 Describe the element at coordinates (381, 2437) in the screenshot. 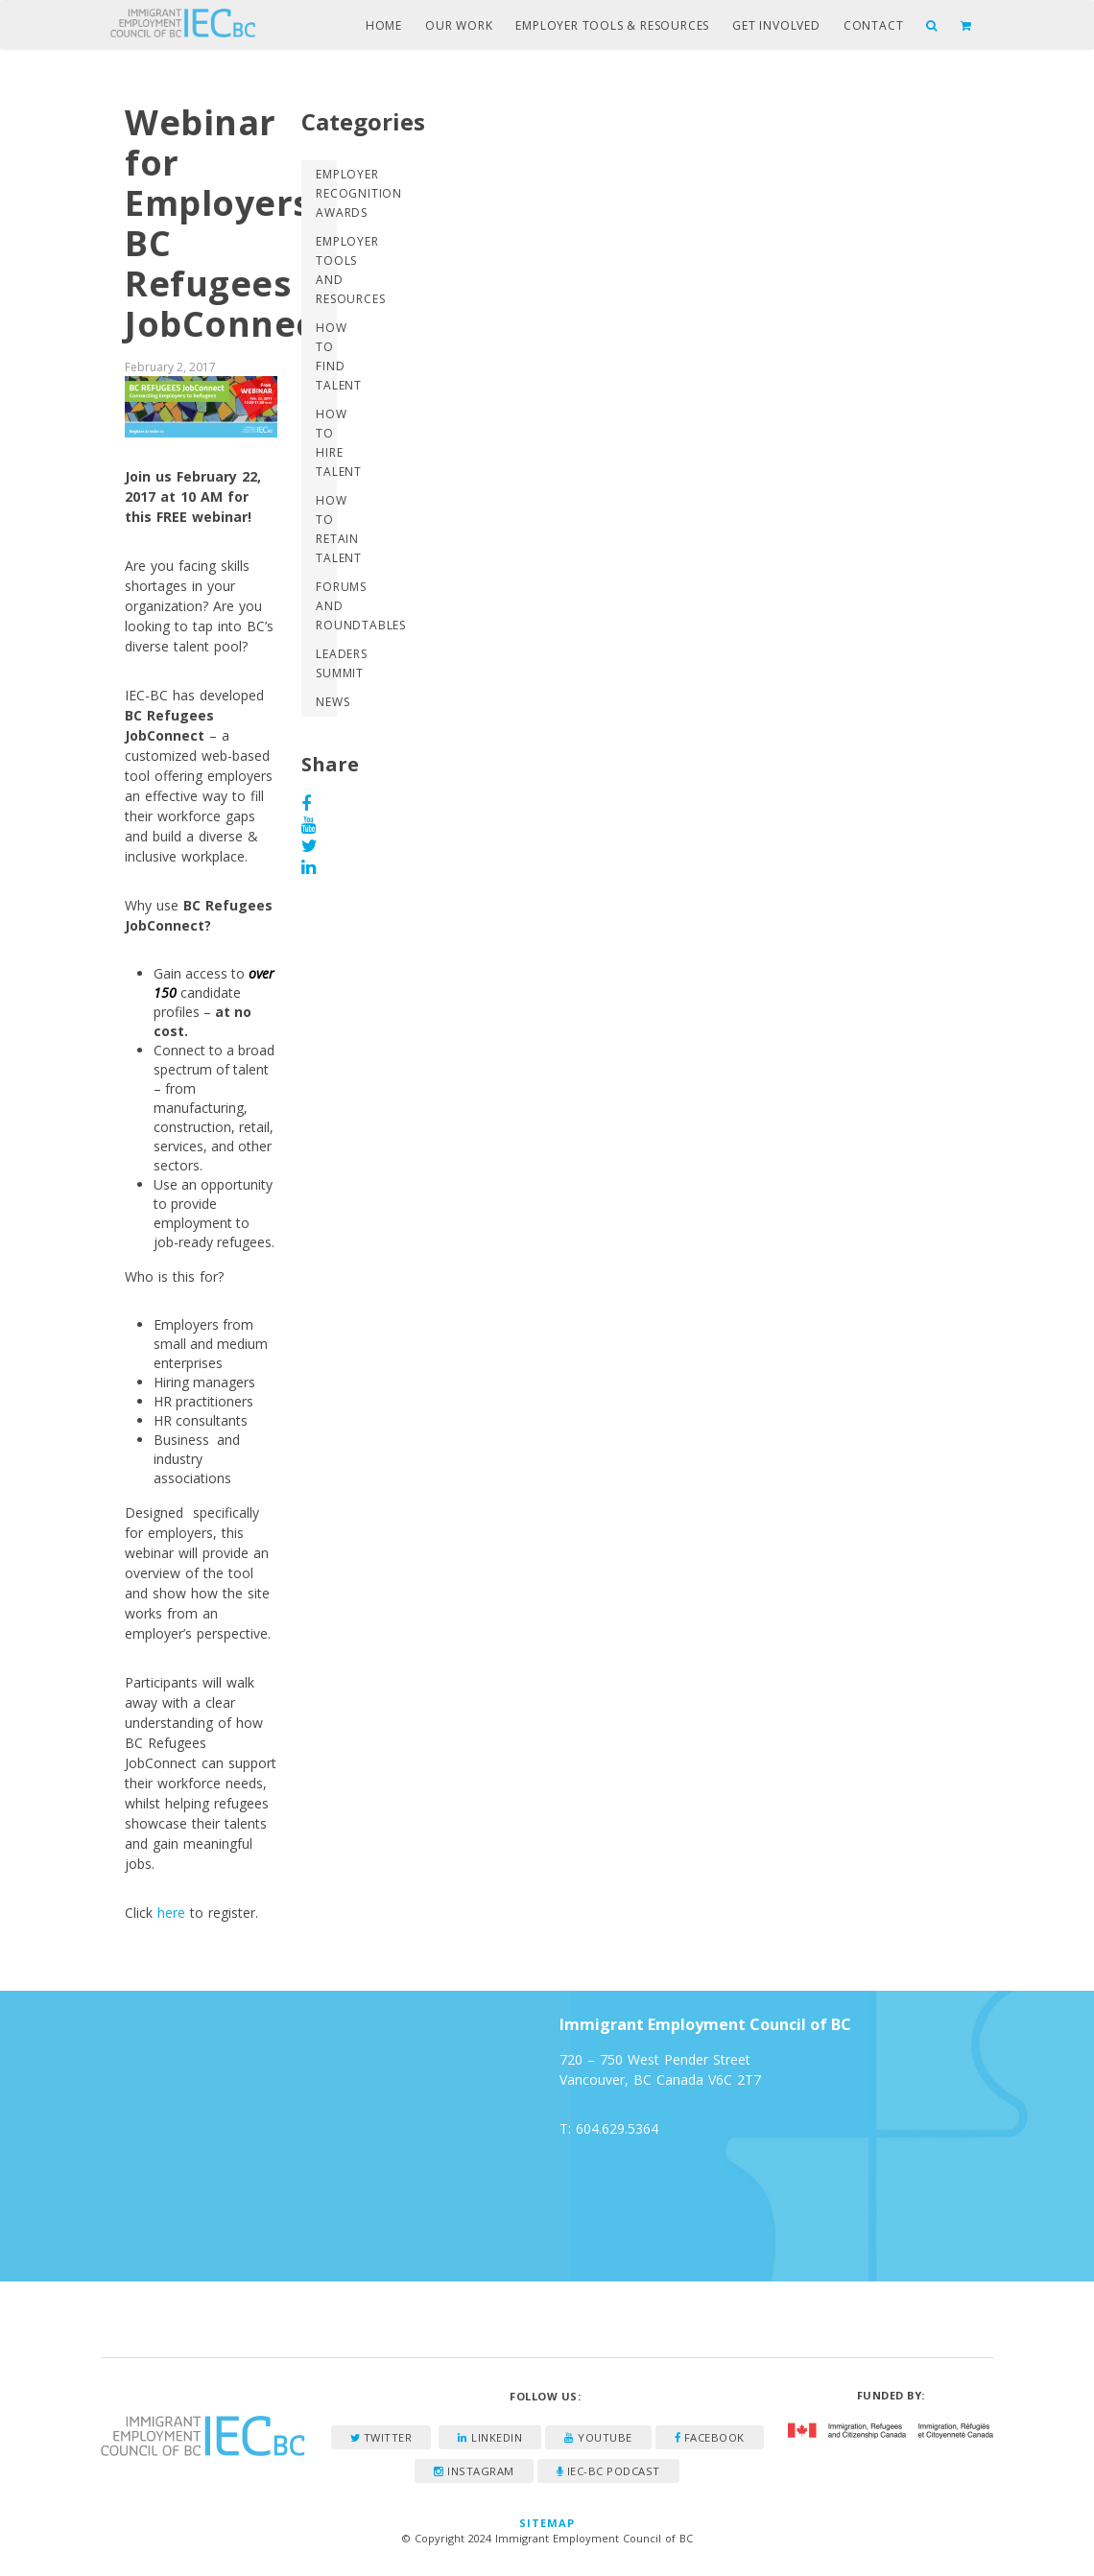

I see `Twitter` at that location.